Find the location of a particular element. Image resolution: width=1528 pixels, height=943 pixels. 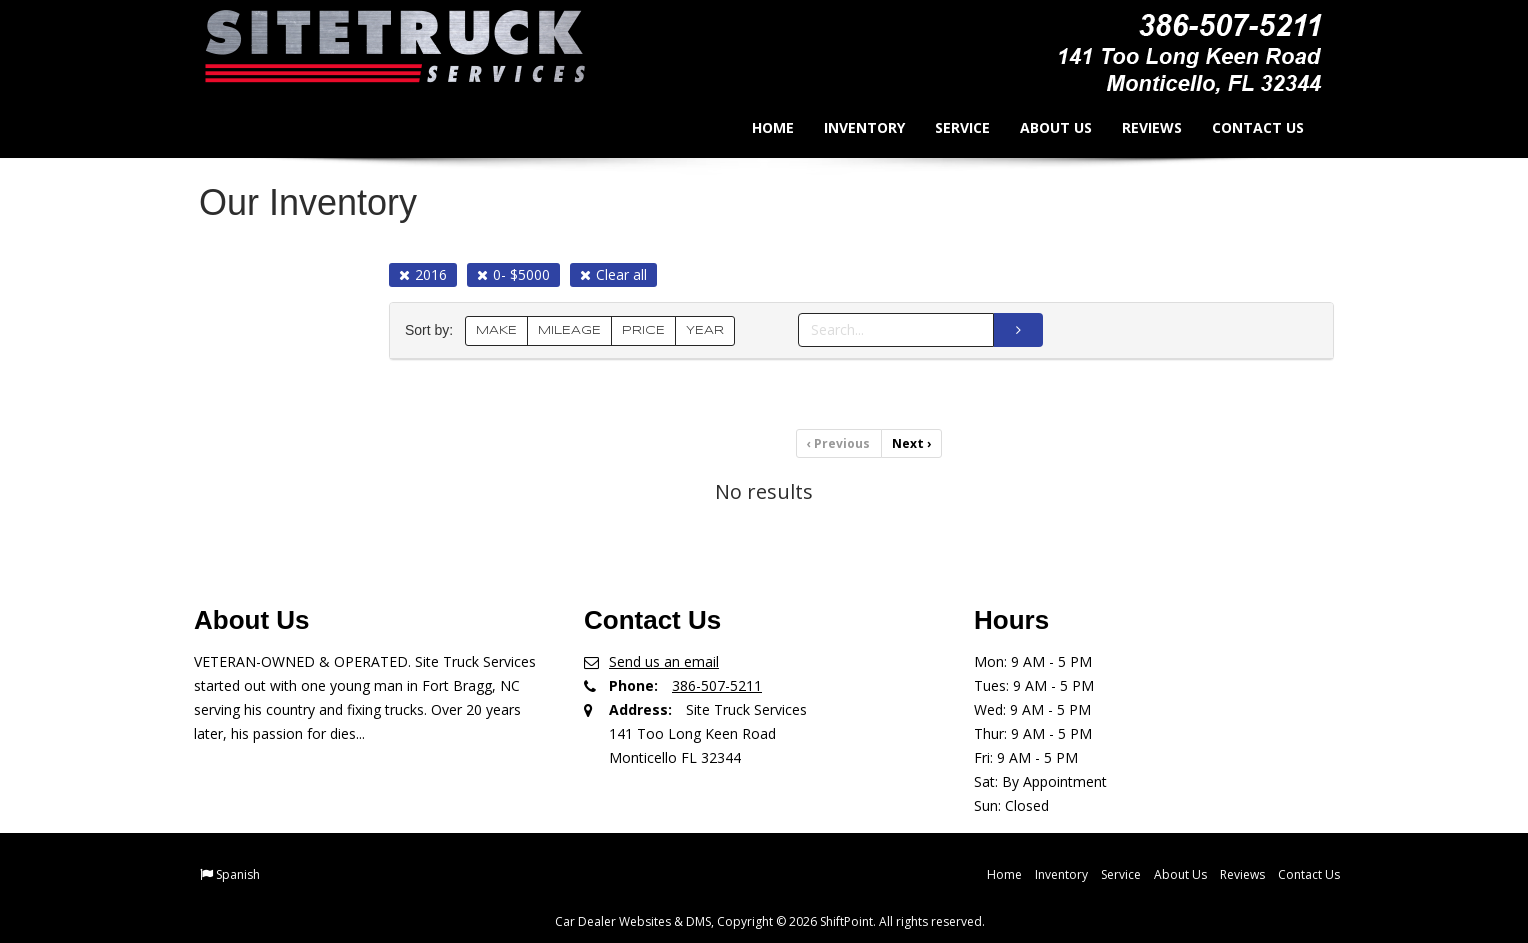

Home is located at coordinates (758, 127).